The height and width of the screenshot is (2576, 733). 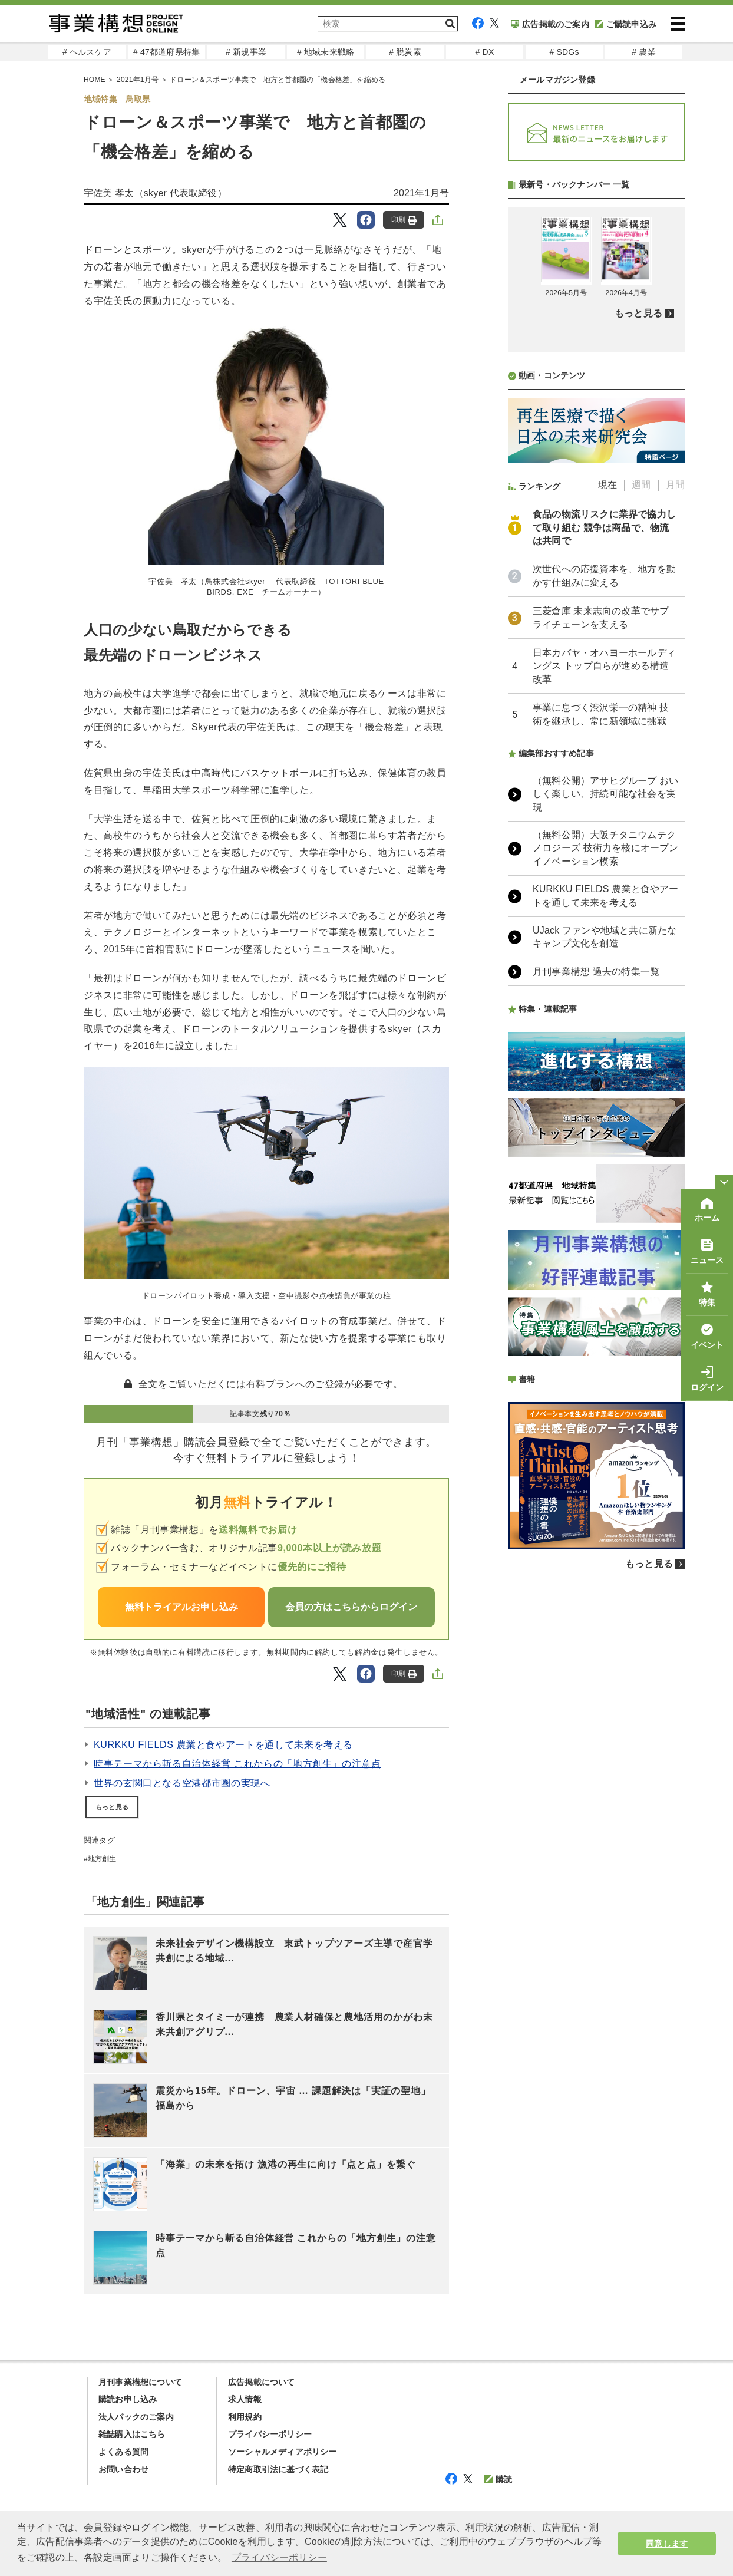 What do you see at coordinates (279, 2557) in the screenshot?
I see `プライバシーポリシー [button]` at bounding box center [279, 2557].